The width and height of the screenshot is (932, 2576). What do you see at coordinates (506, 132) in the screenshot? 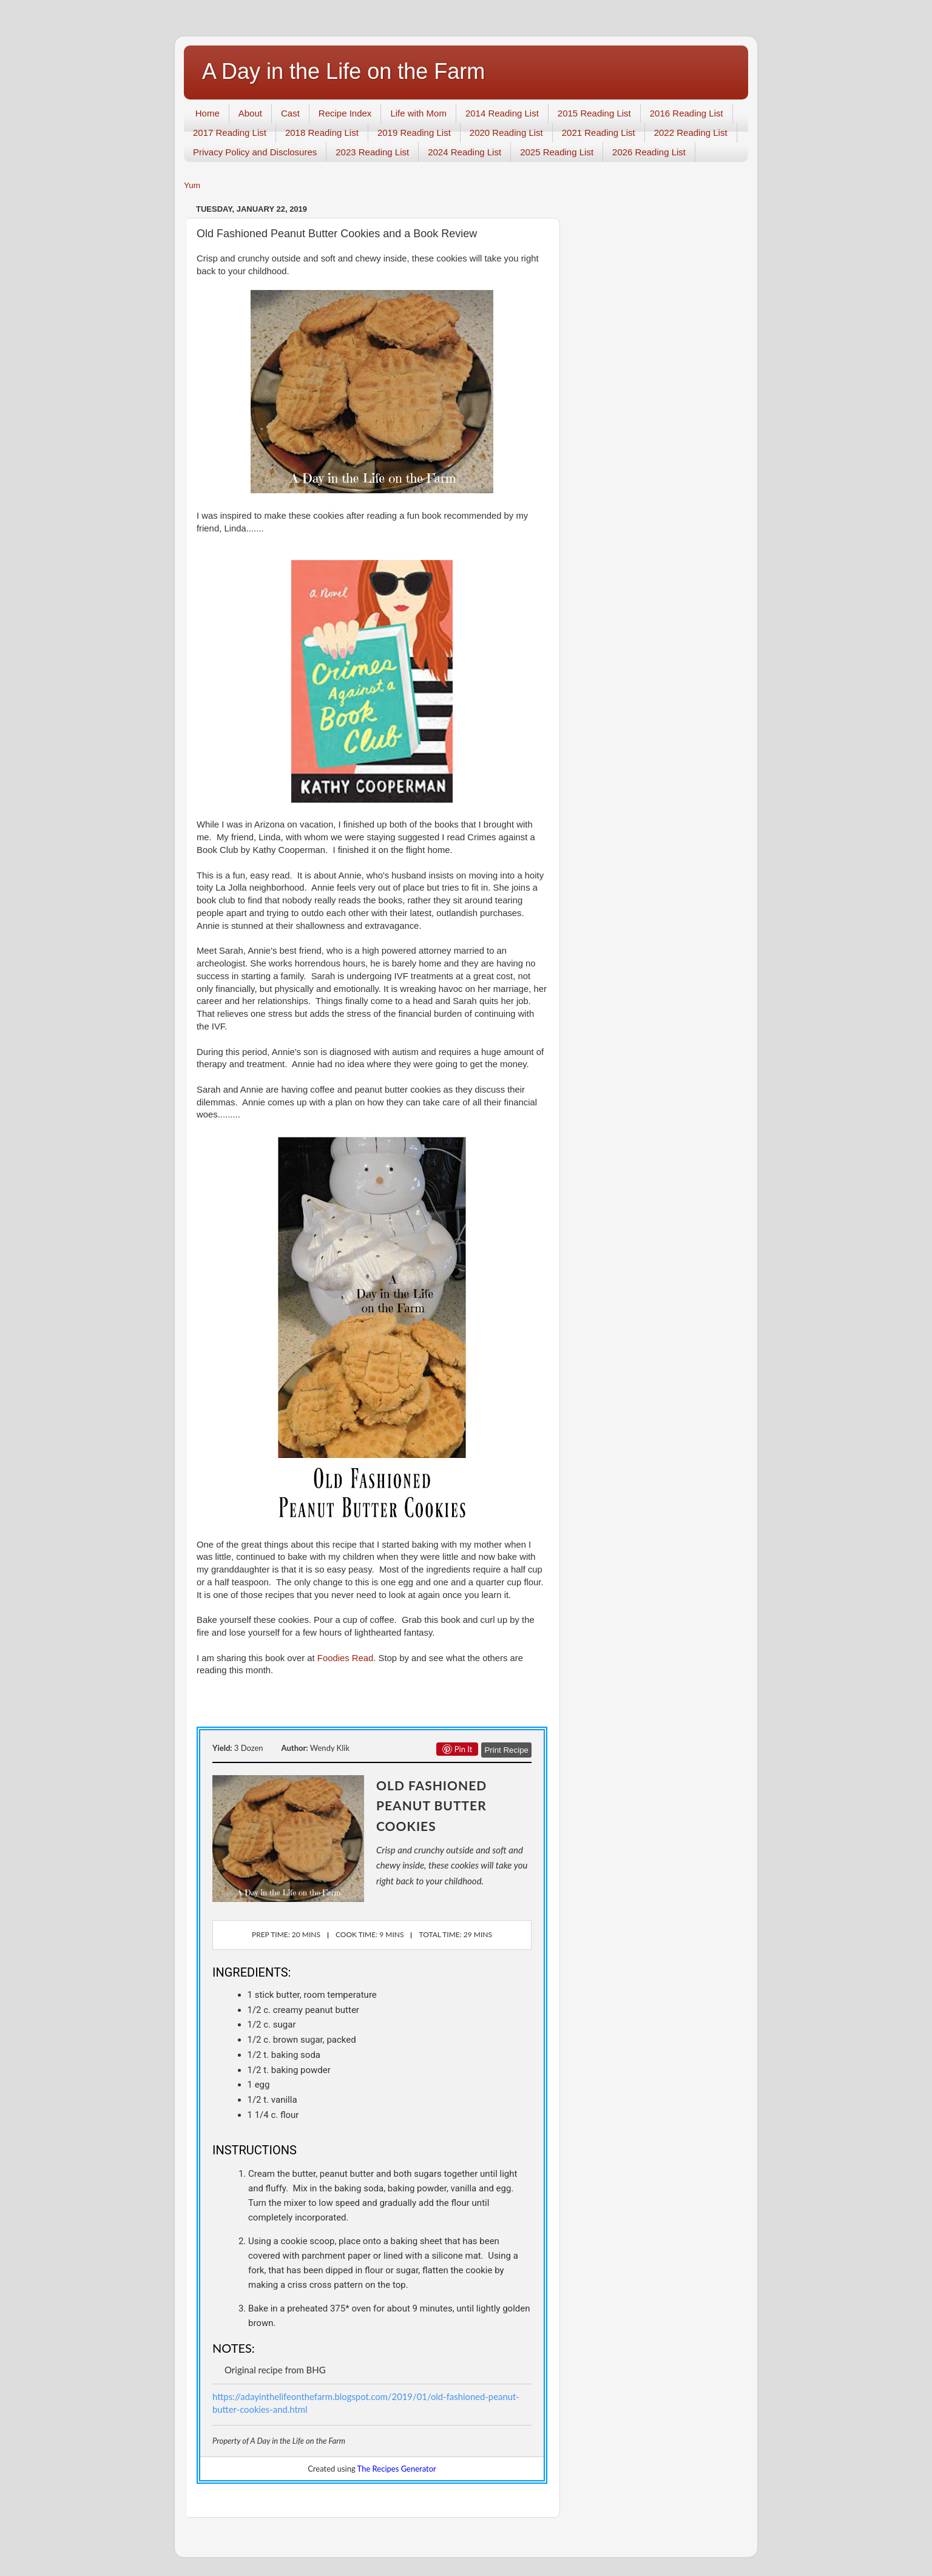
I see `2020 Reading List` at bounding box center [506, 132].